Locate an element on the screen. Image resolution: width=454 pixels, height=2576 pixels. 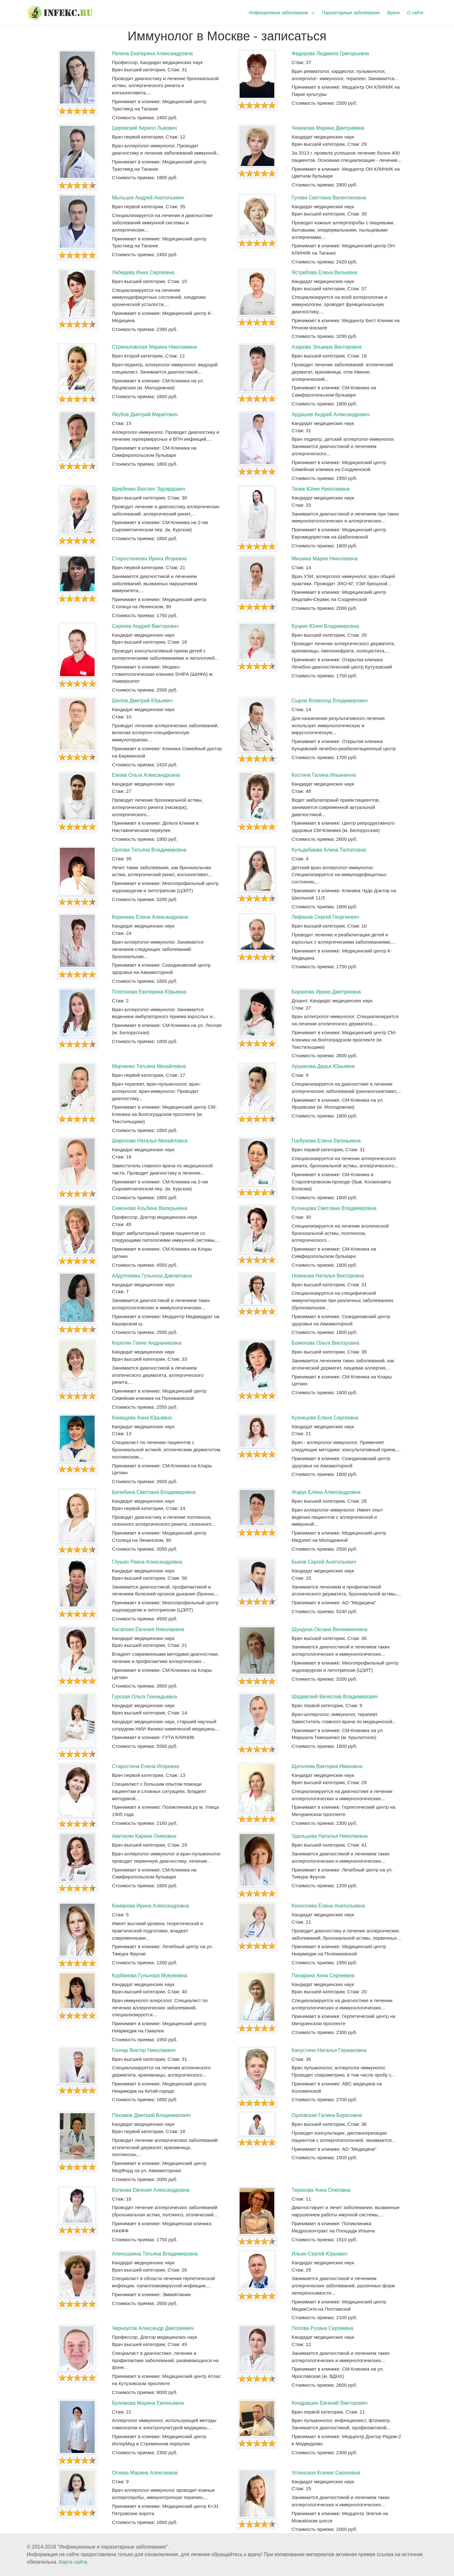
Ардашев Андрей Александрович is located at coordinates (331, 414).